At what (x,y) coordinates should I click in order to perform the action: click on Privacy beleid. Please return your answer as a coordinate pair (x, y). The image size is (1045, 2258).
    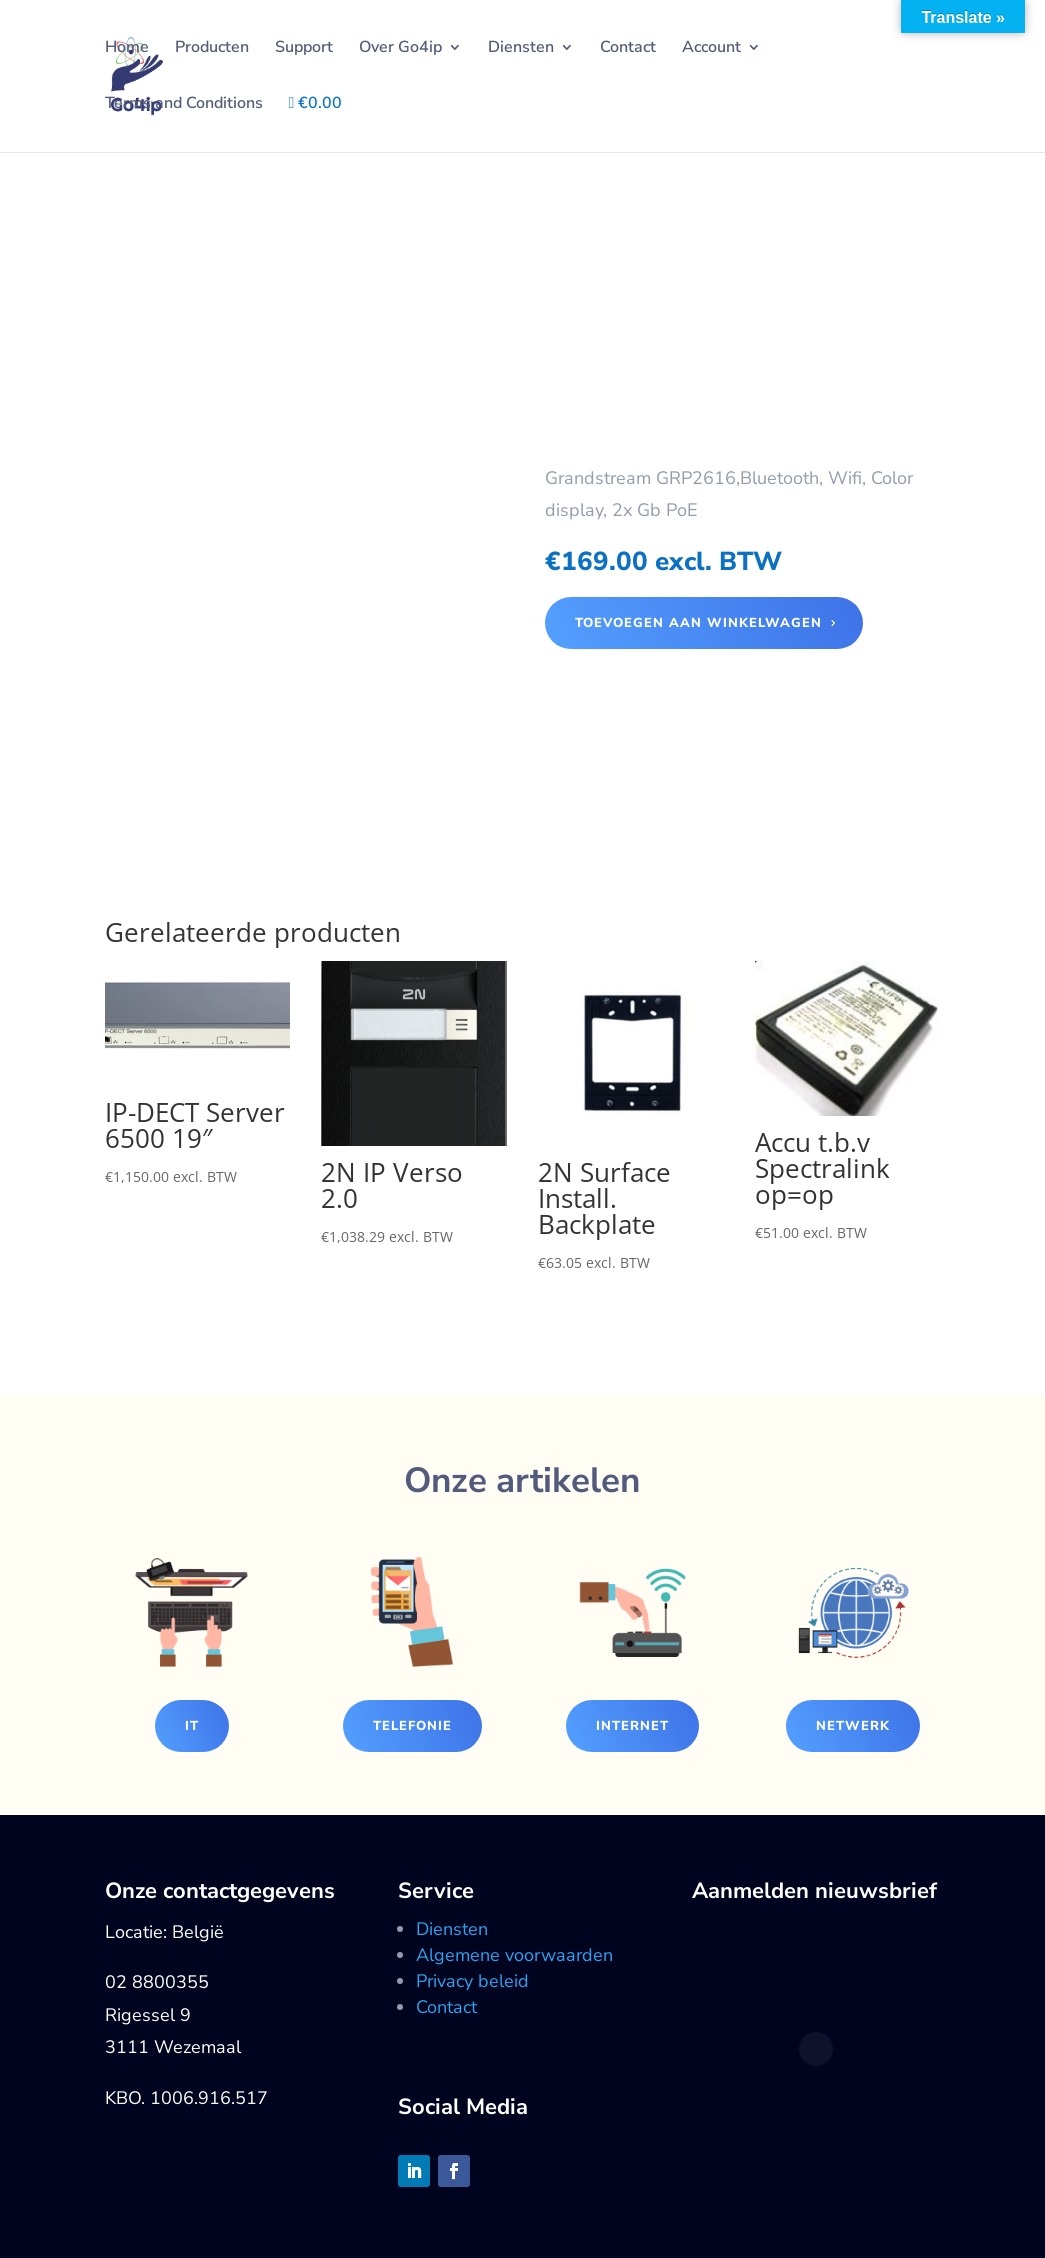
    Looking at the image, I should click on (472, 1981).